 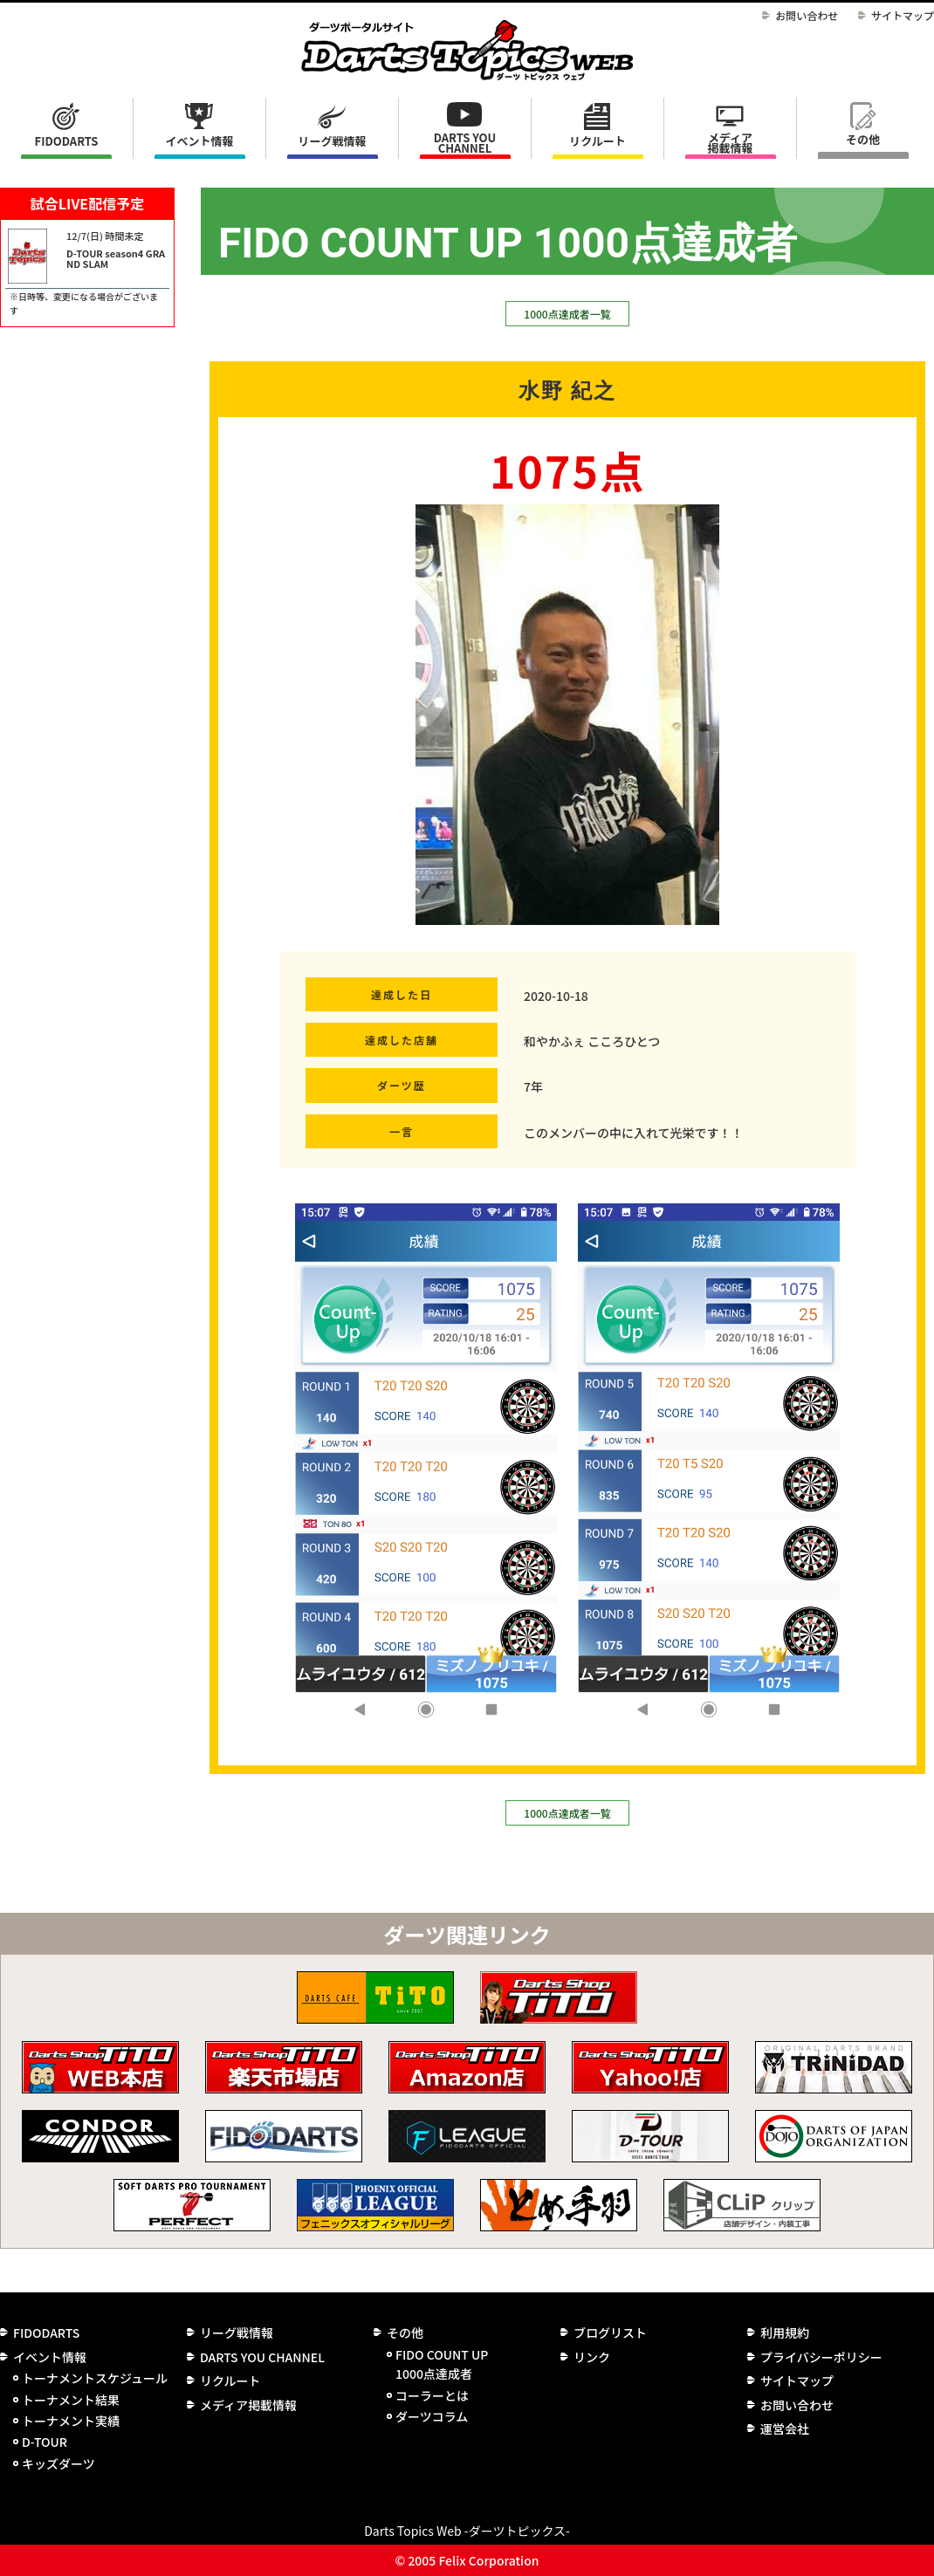 I want to click on ブログリスト, so click(x=610, y=2332).